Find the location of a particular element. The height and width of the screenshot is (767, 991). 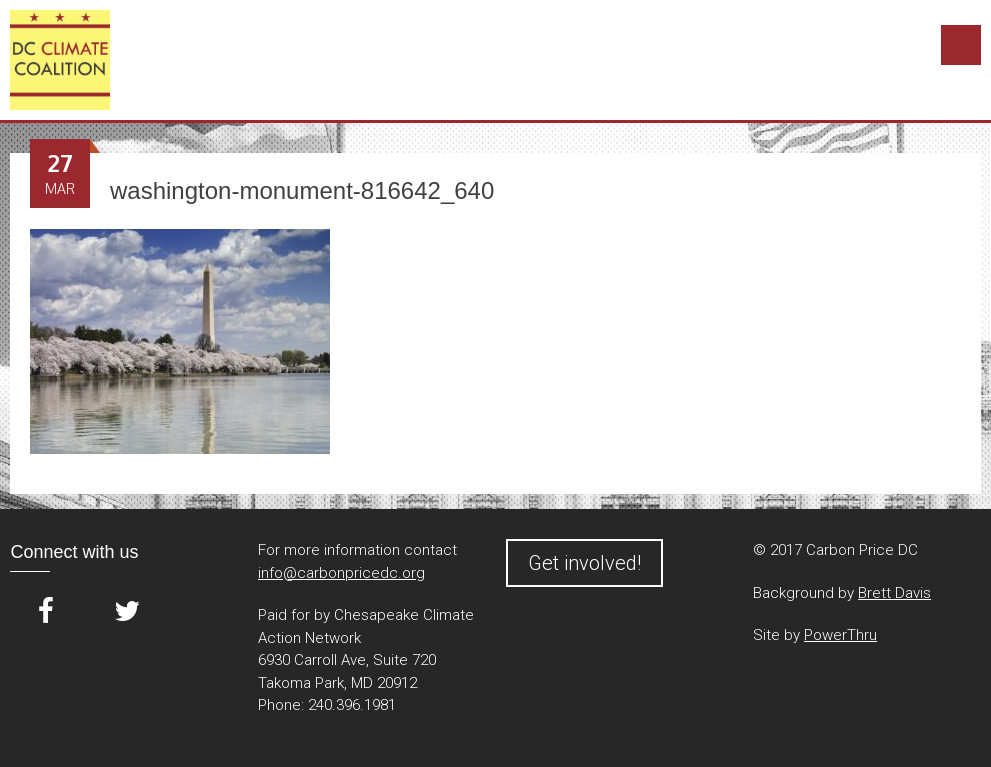

PowerThru is located at coordinates (840, 635).